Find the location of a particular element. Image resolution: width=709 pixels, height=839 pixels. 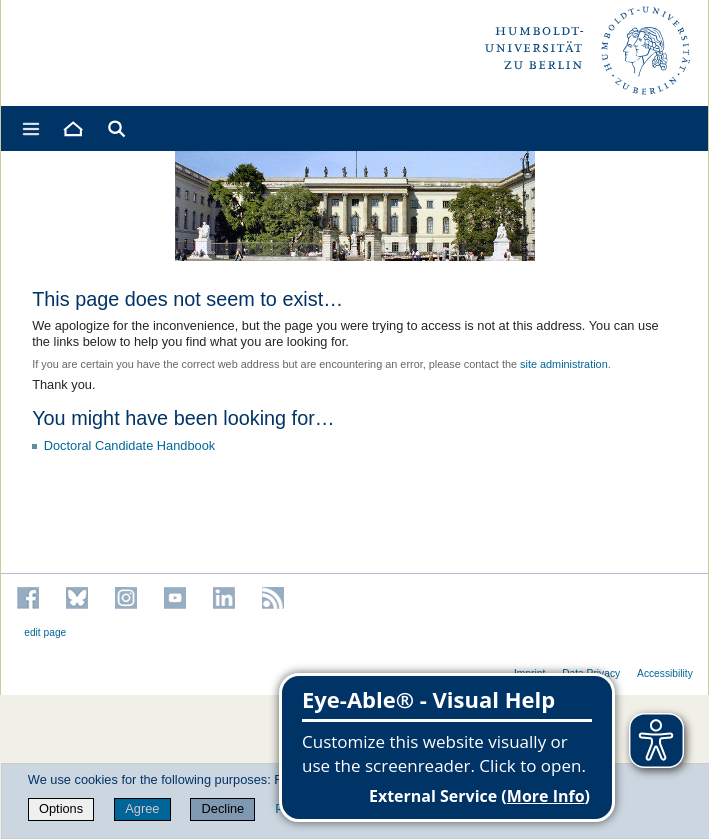

edit page is located at coordinates (45, 632).